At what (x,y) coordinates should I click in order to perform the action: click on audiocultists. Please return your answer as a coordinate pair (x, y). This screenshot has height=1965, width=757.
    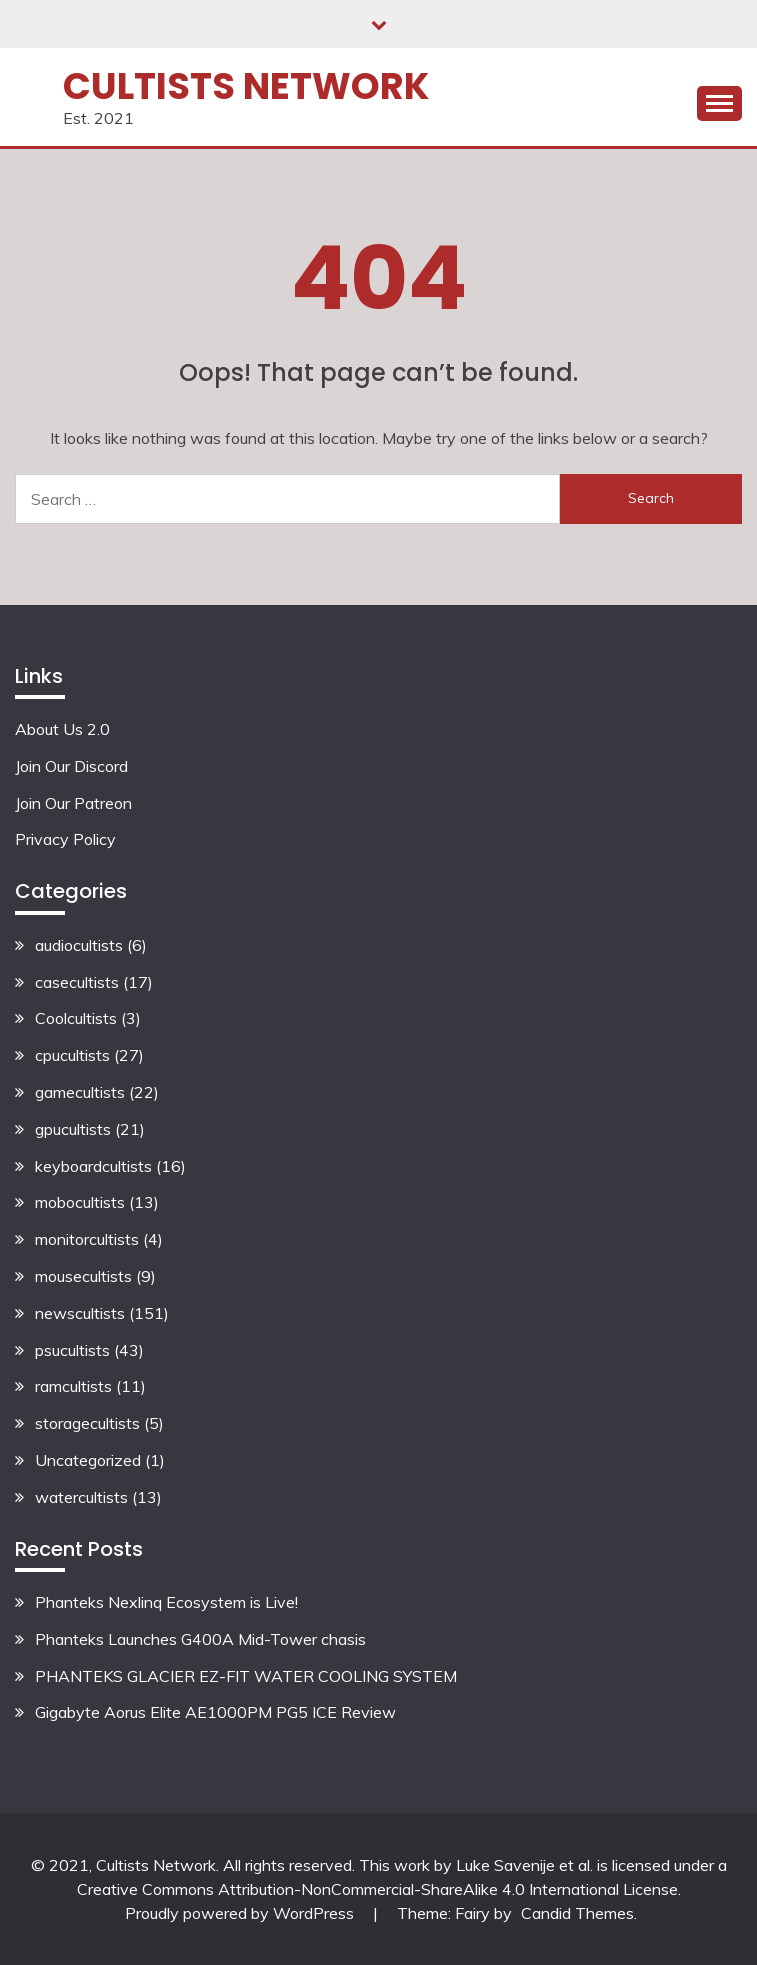
    Looking at the image, I should click on (79, 945).